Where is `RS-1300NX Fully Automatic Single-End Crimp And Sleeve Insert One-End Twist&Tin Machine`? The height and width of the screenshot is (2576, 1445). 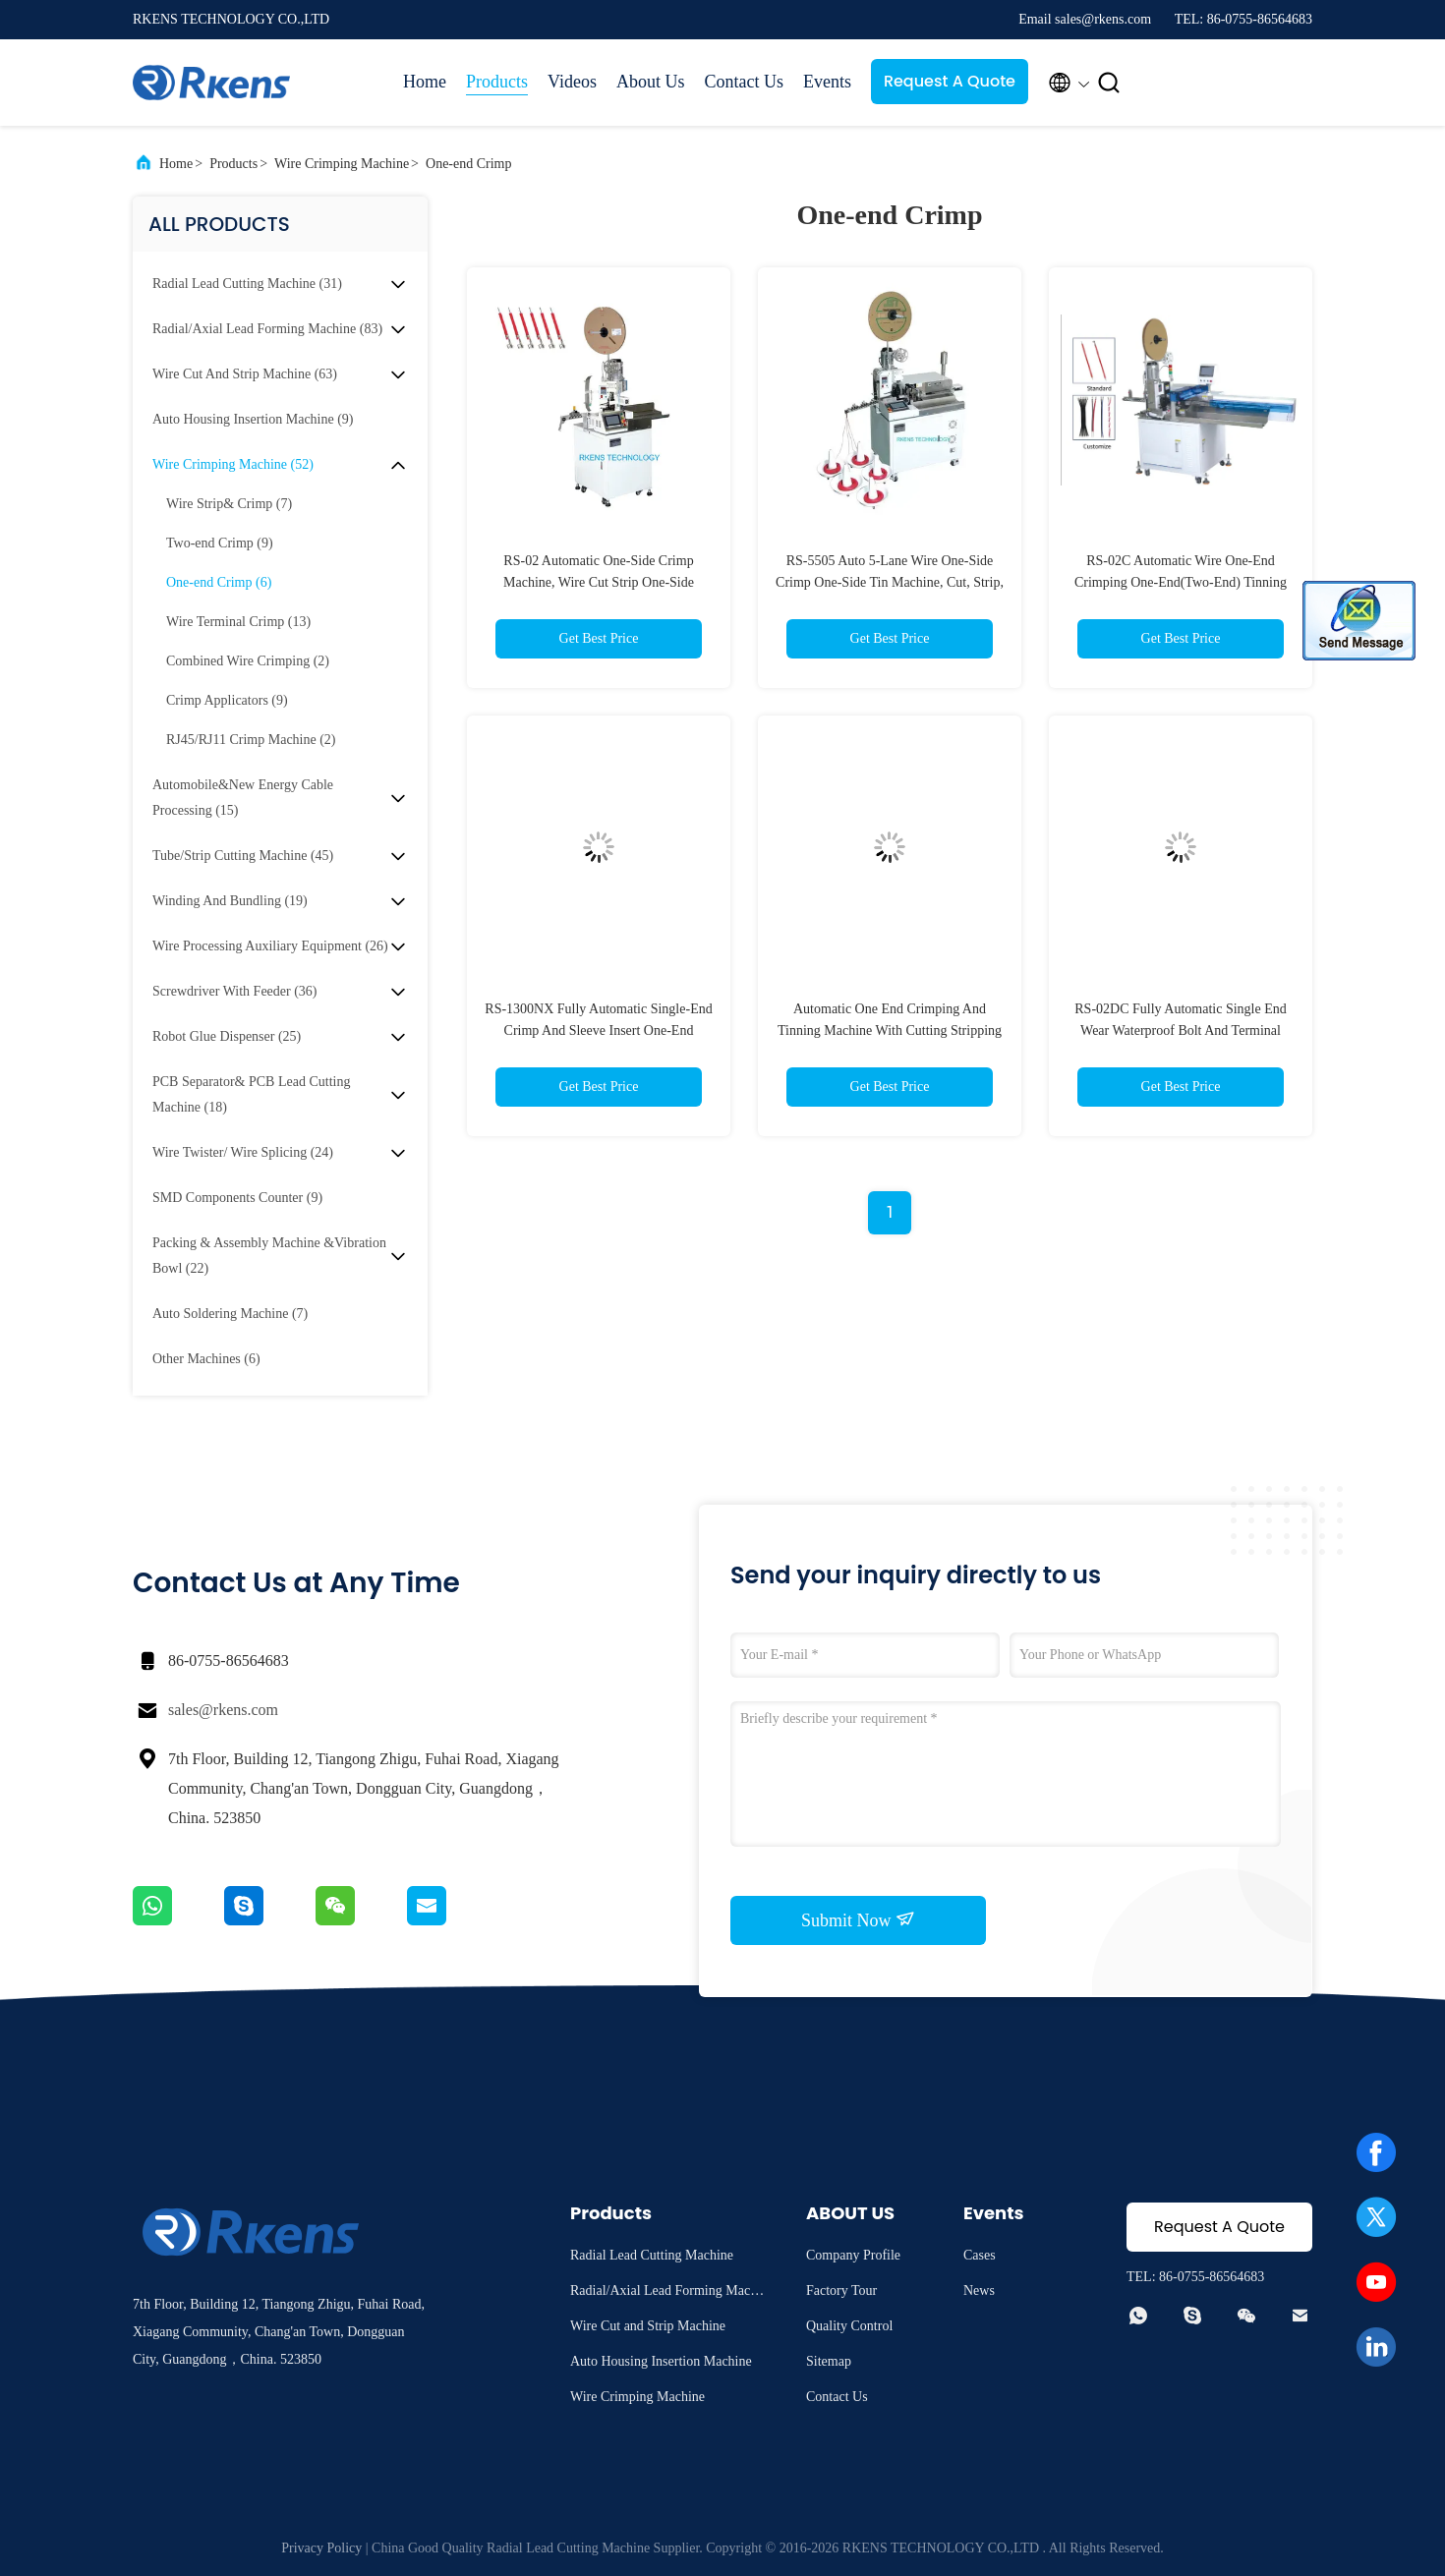
RS-1300NX Fully Automatic Single-End Crimp And Sleeve Insert One-End Twist&Tin Machine is located at coordinates (598, 1030).